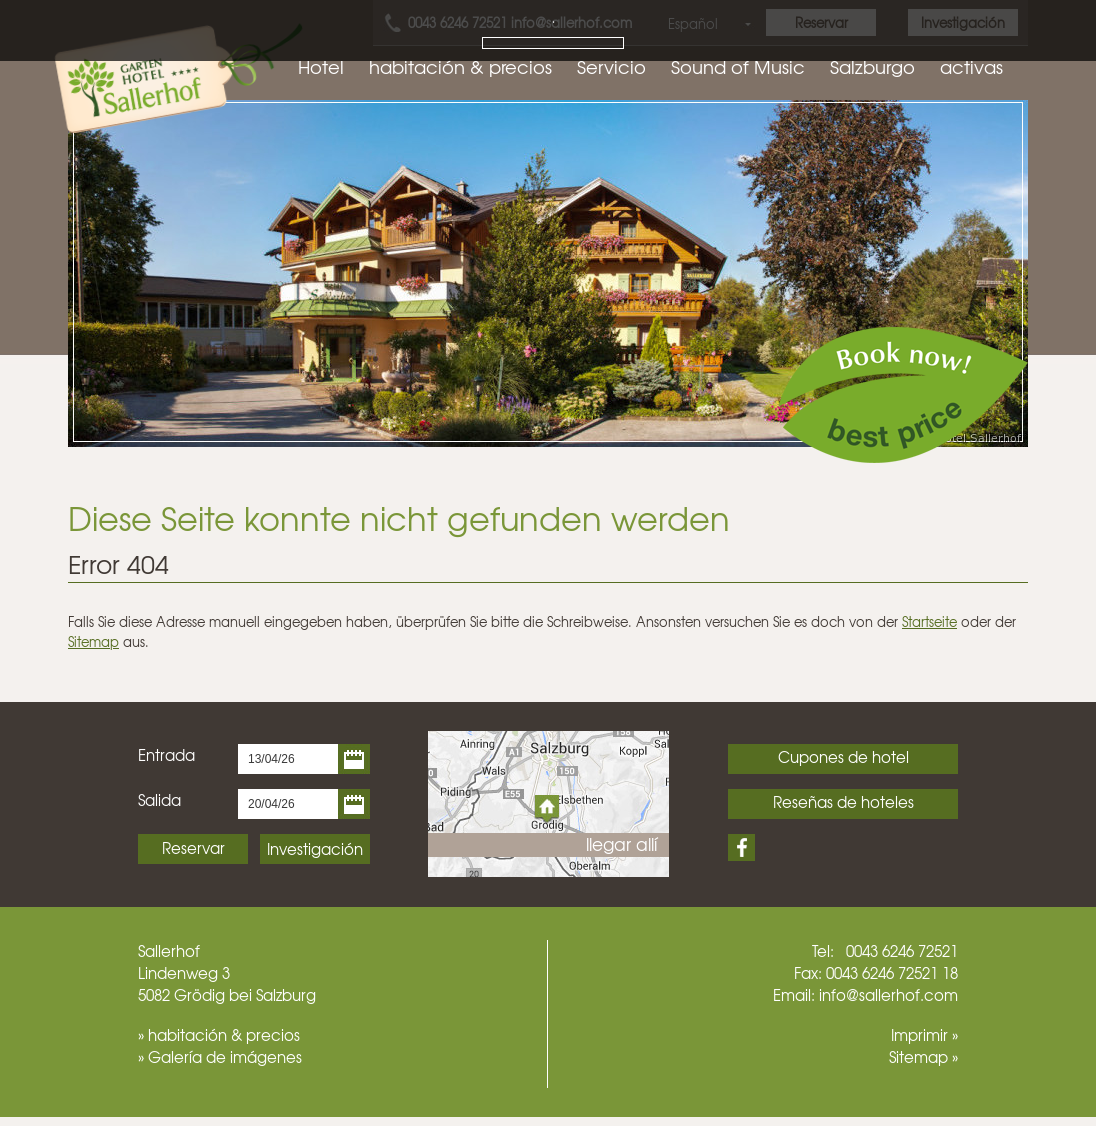 Image resolution: width=1096 pixels, height=1126 pixels. Describe the element at coordinates (321, 66) in the screenshot. I see `Hotel` at that location.